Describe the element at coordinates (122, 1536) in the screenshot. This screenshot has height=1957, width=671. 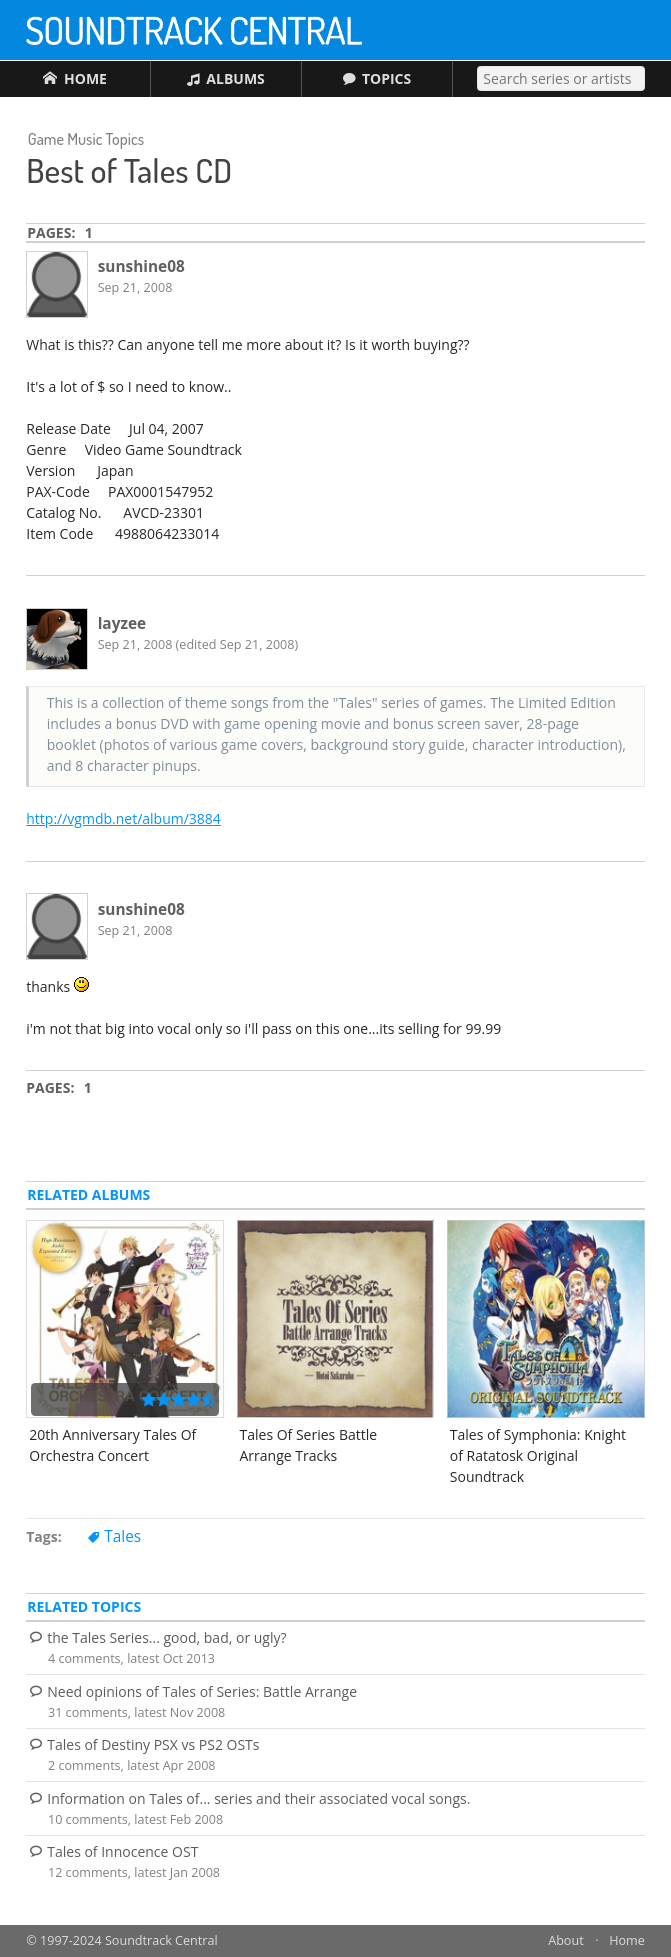
I see `Tales` at that location.